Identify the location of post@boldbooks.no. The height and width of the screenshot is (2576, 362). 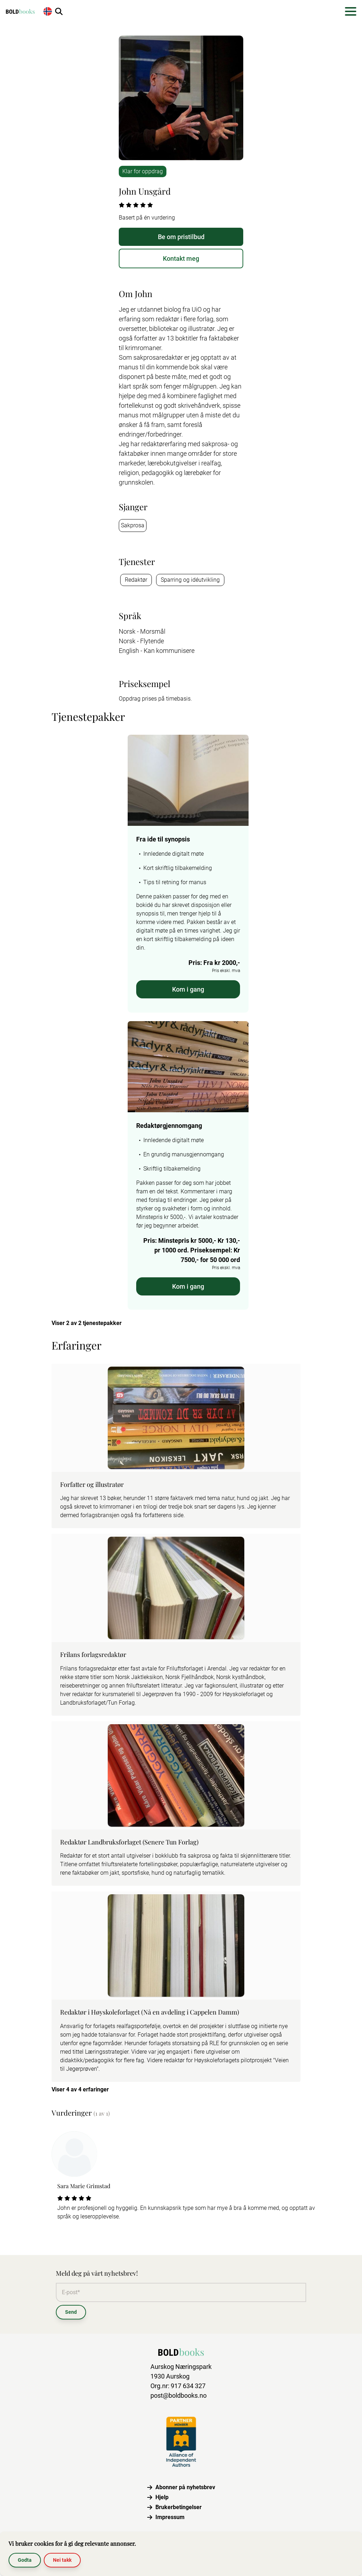
(178, 2395).